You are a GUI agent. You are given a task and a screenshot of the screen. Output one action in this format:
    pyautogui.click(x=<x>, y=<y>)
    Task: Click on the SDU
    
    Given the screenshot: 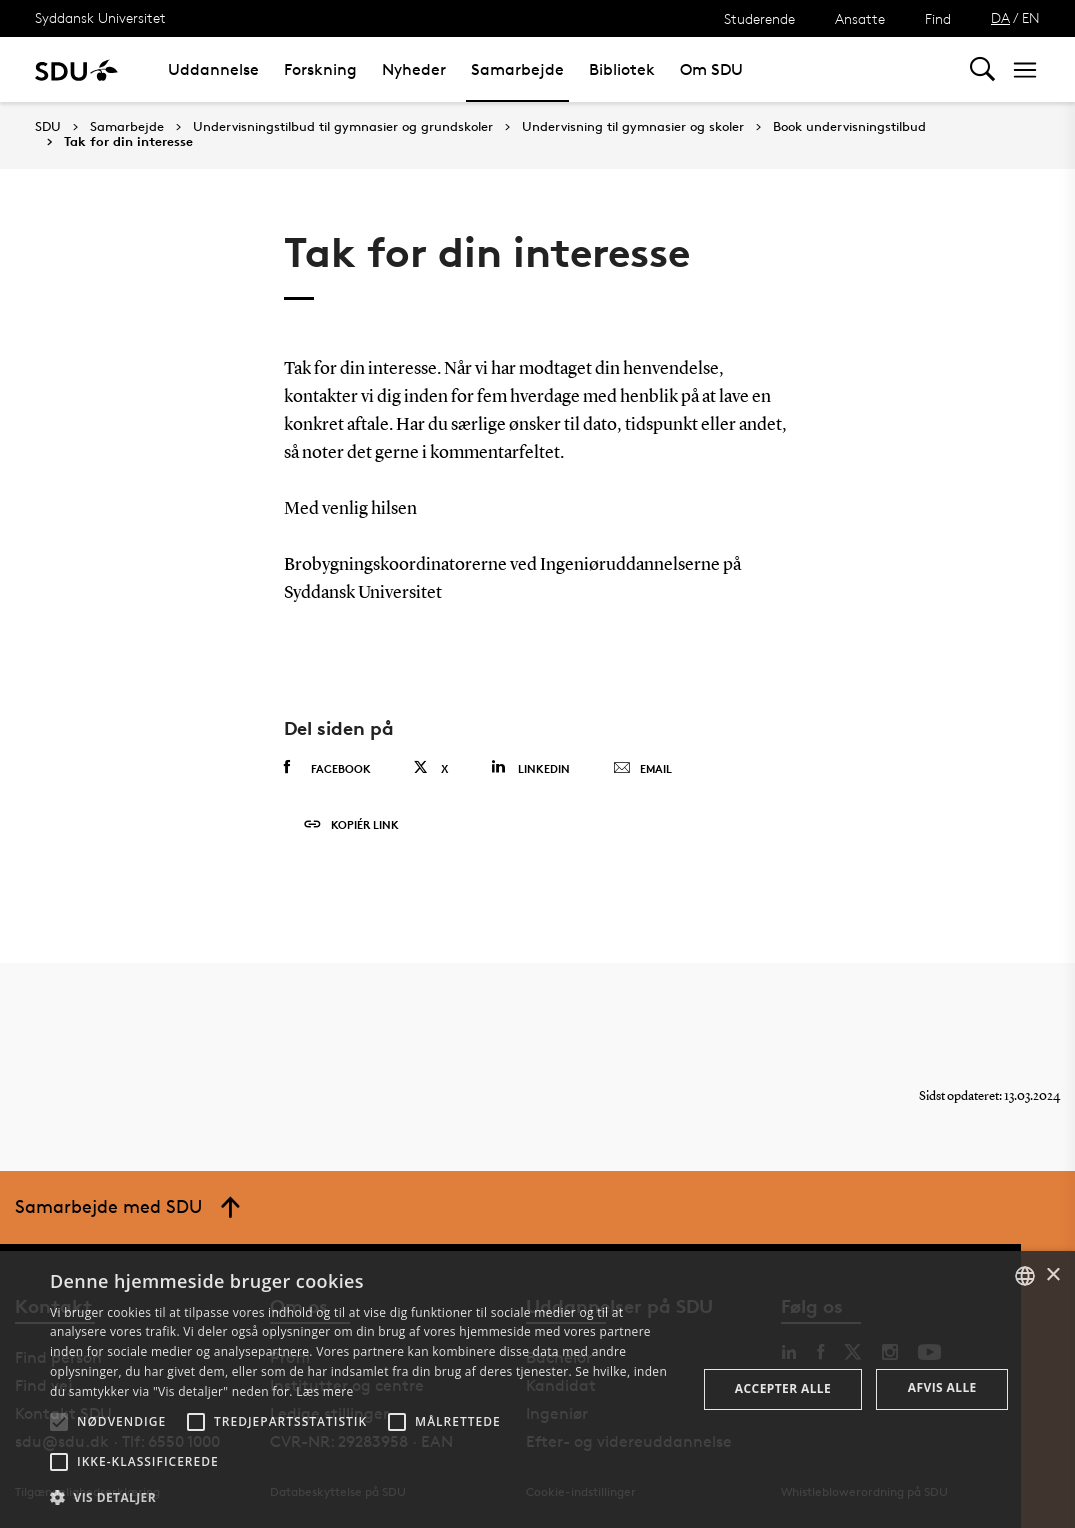 What is the action you would take?
    pyautogui.click(x=48, y=126)
    